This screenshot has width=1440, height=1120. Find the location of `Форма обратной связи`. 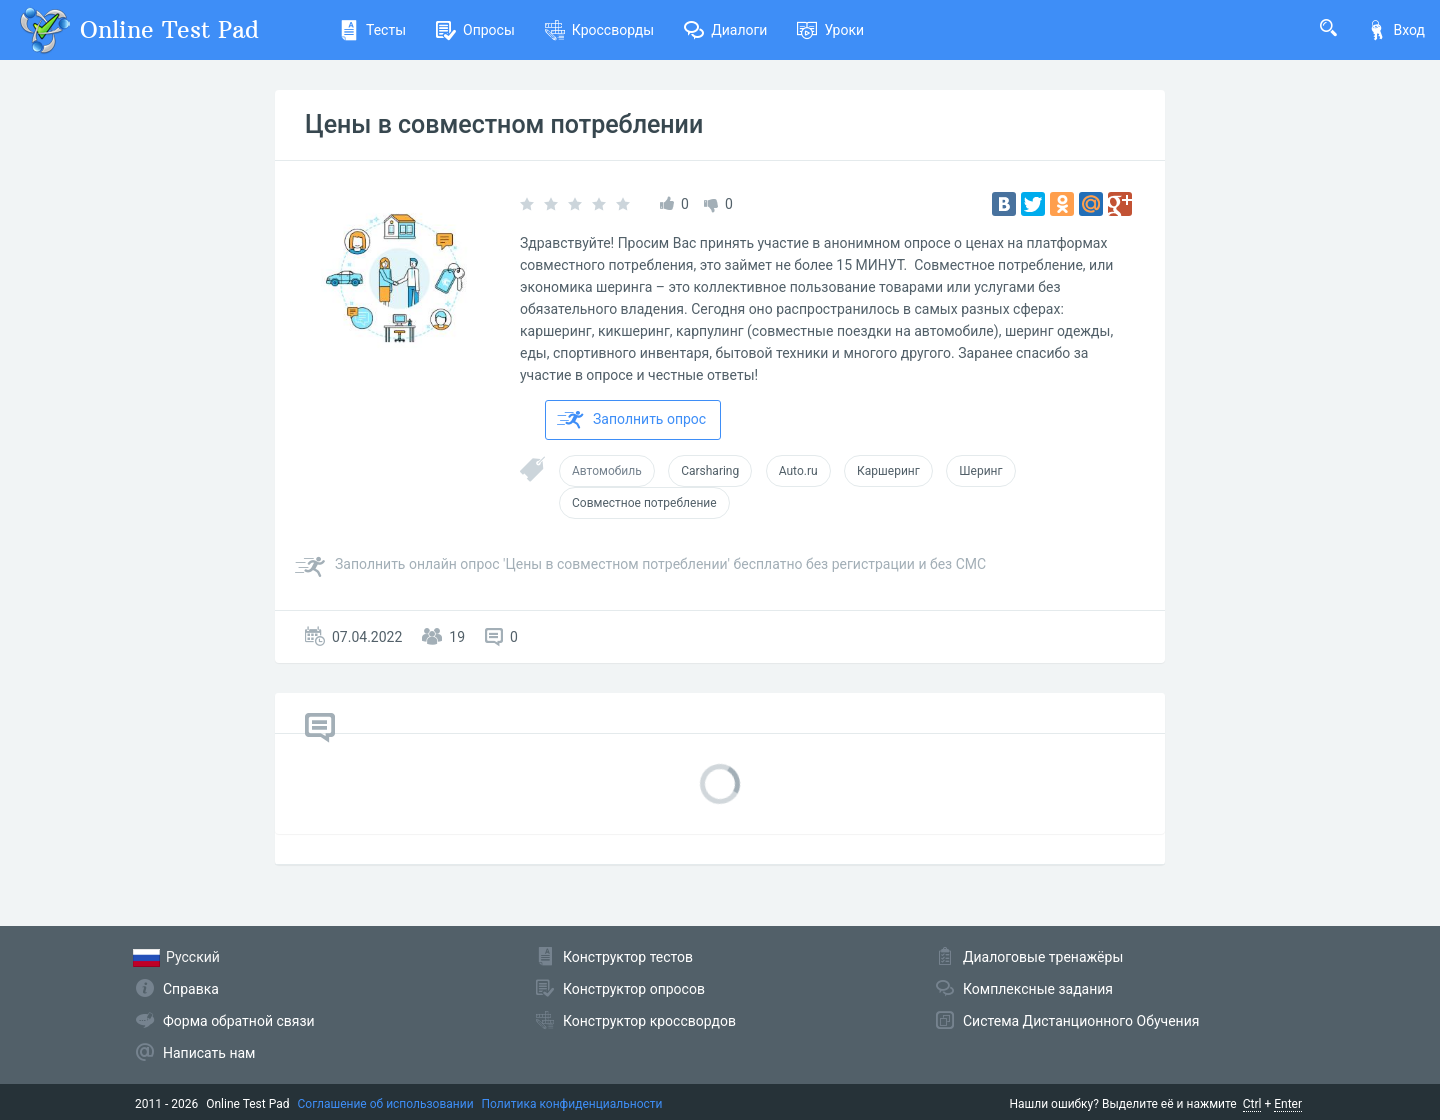

Форма обратной связи is located at coordinates (239, 1021).